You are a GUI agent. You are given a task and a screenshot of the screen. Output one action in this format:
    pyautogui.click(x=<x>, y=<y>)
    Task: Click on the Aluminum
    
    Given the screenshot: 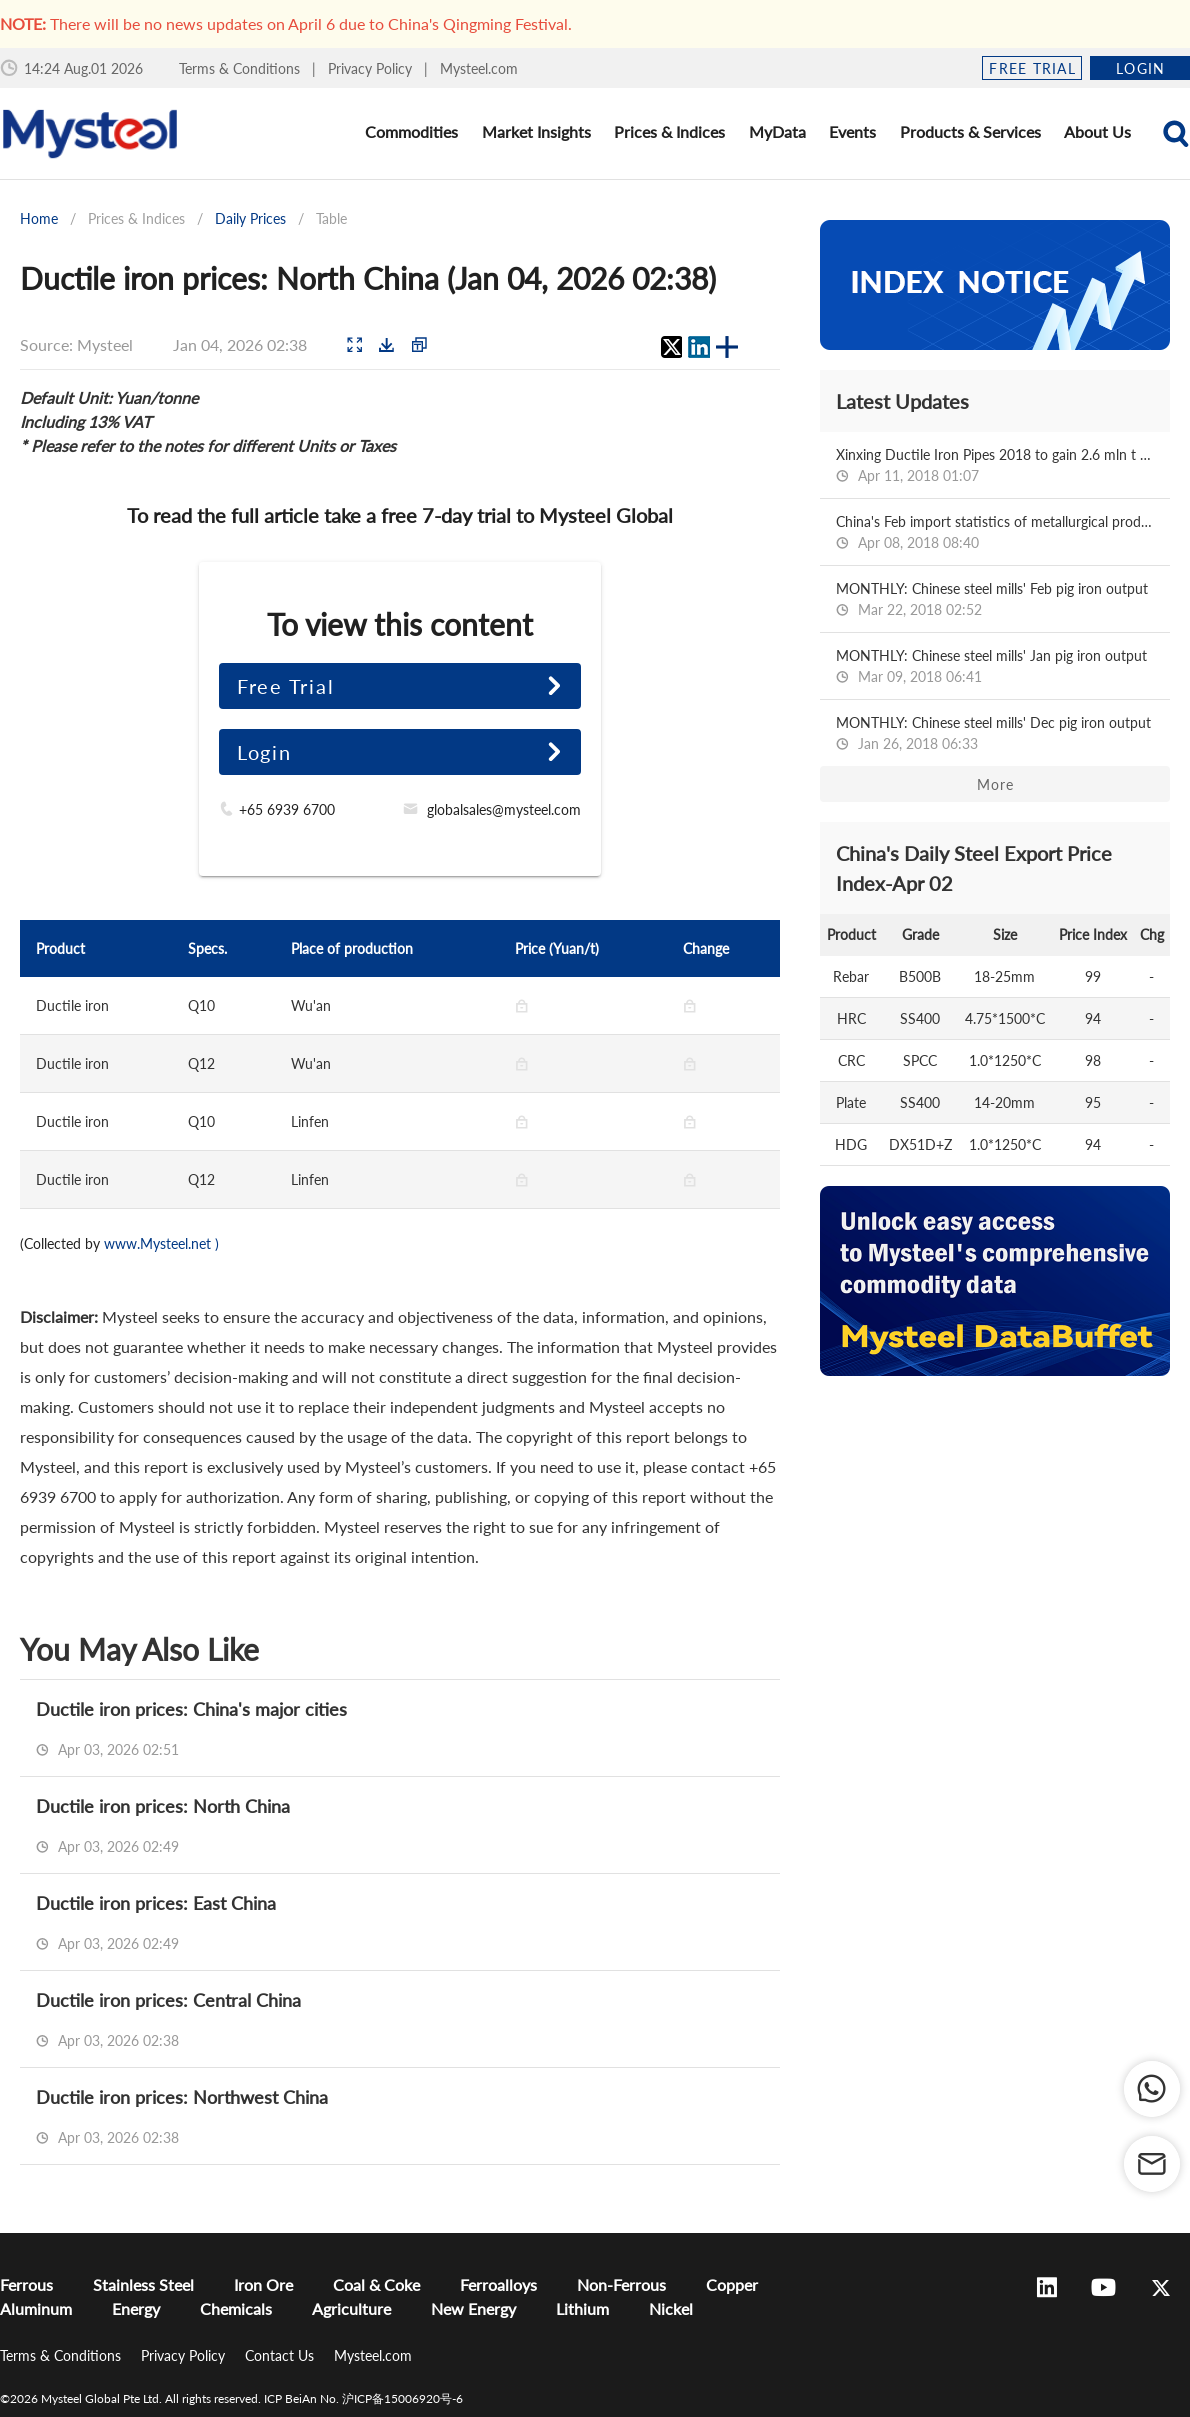 What is the action you would take?
    pyautogui.click(x=36, y=2308)
    